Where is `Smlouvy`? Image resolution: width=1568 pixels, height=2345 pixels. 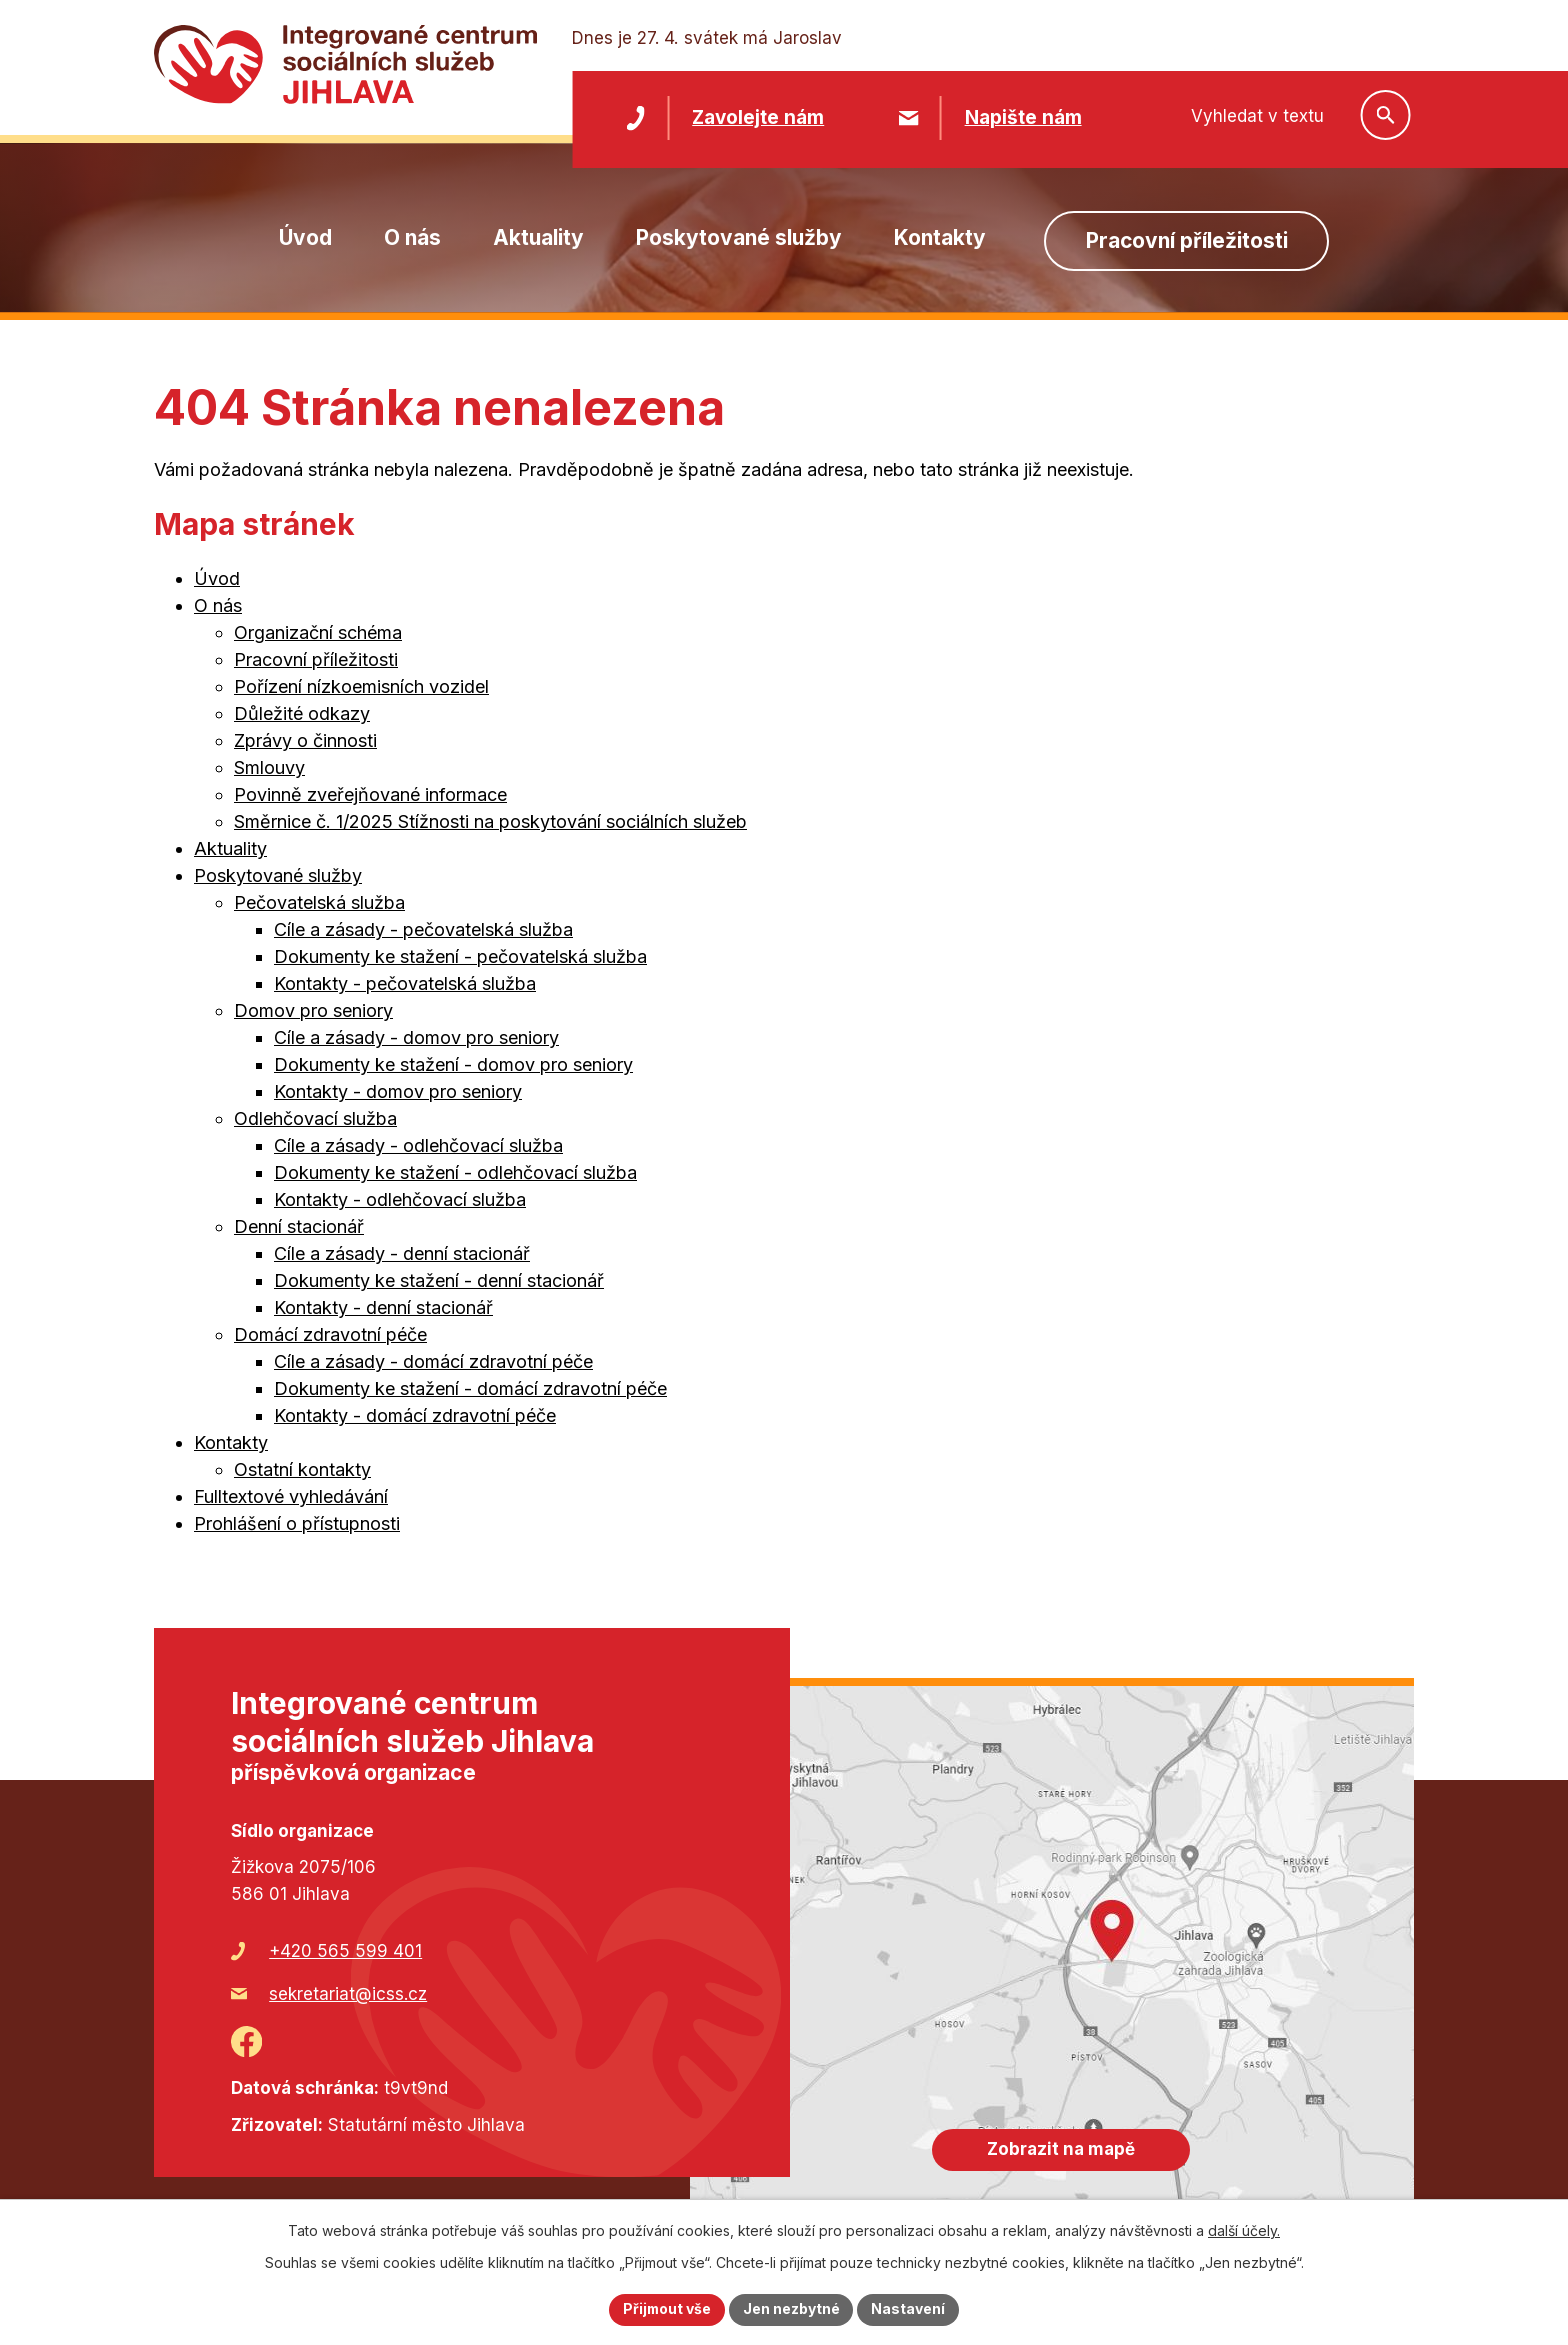
Smlouvy is located at coordinates (269, 767).